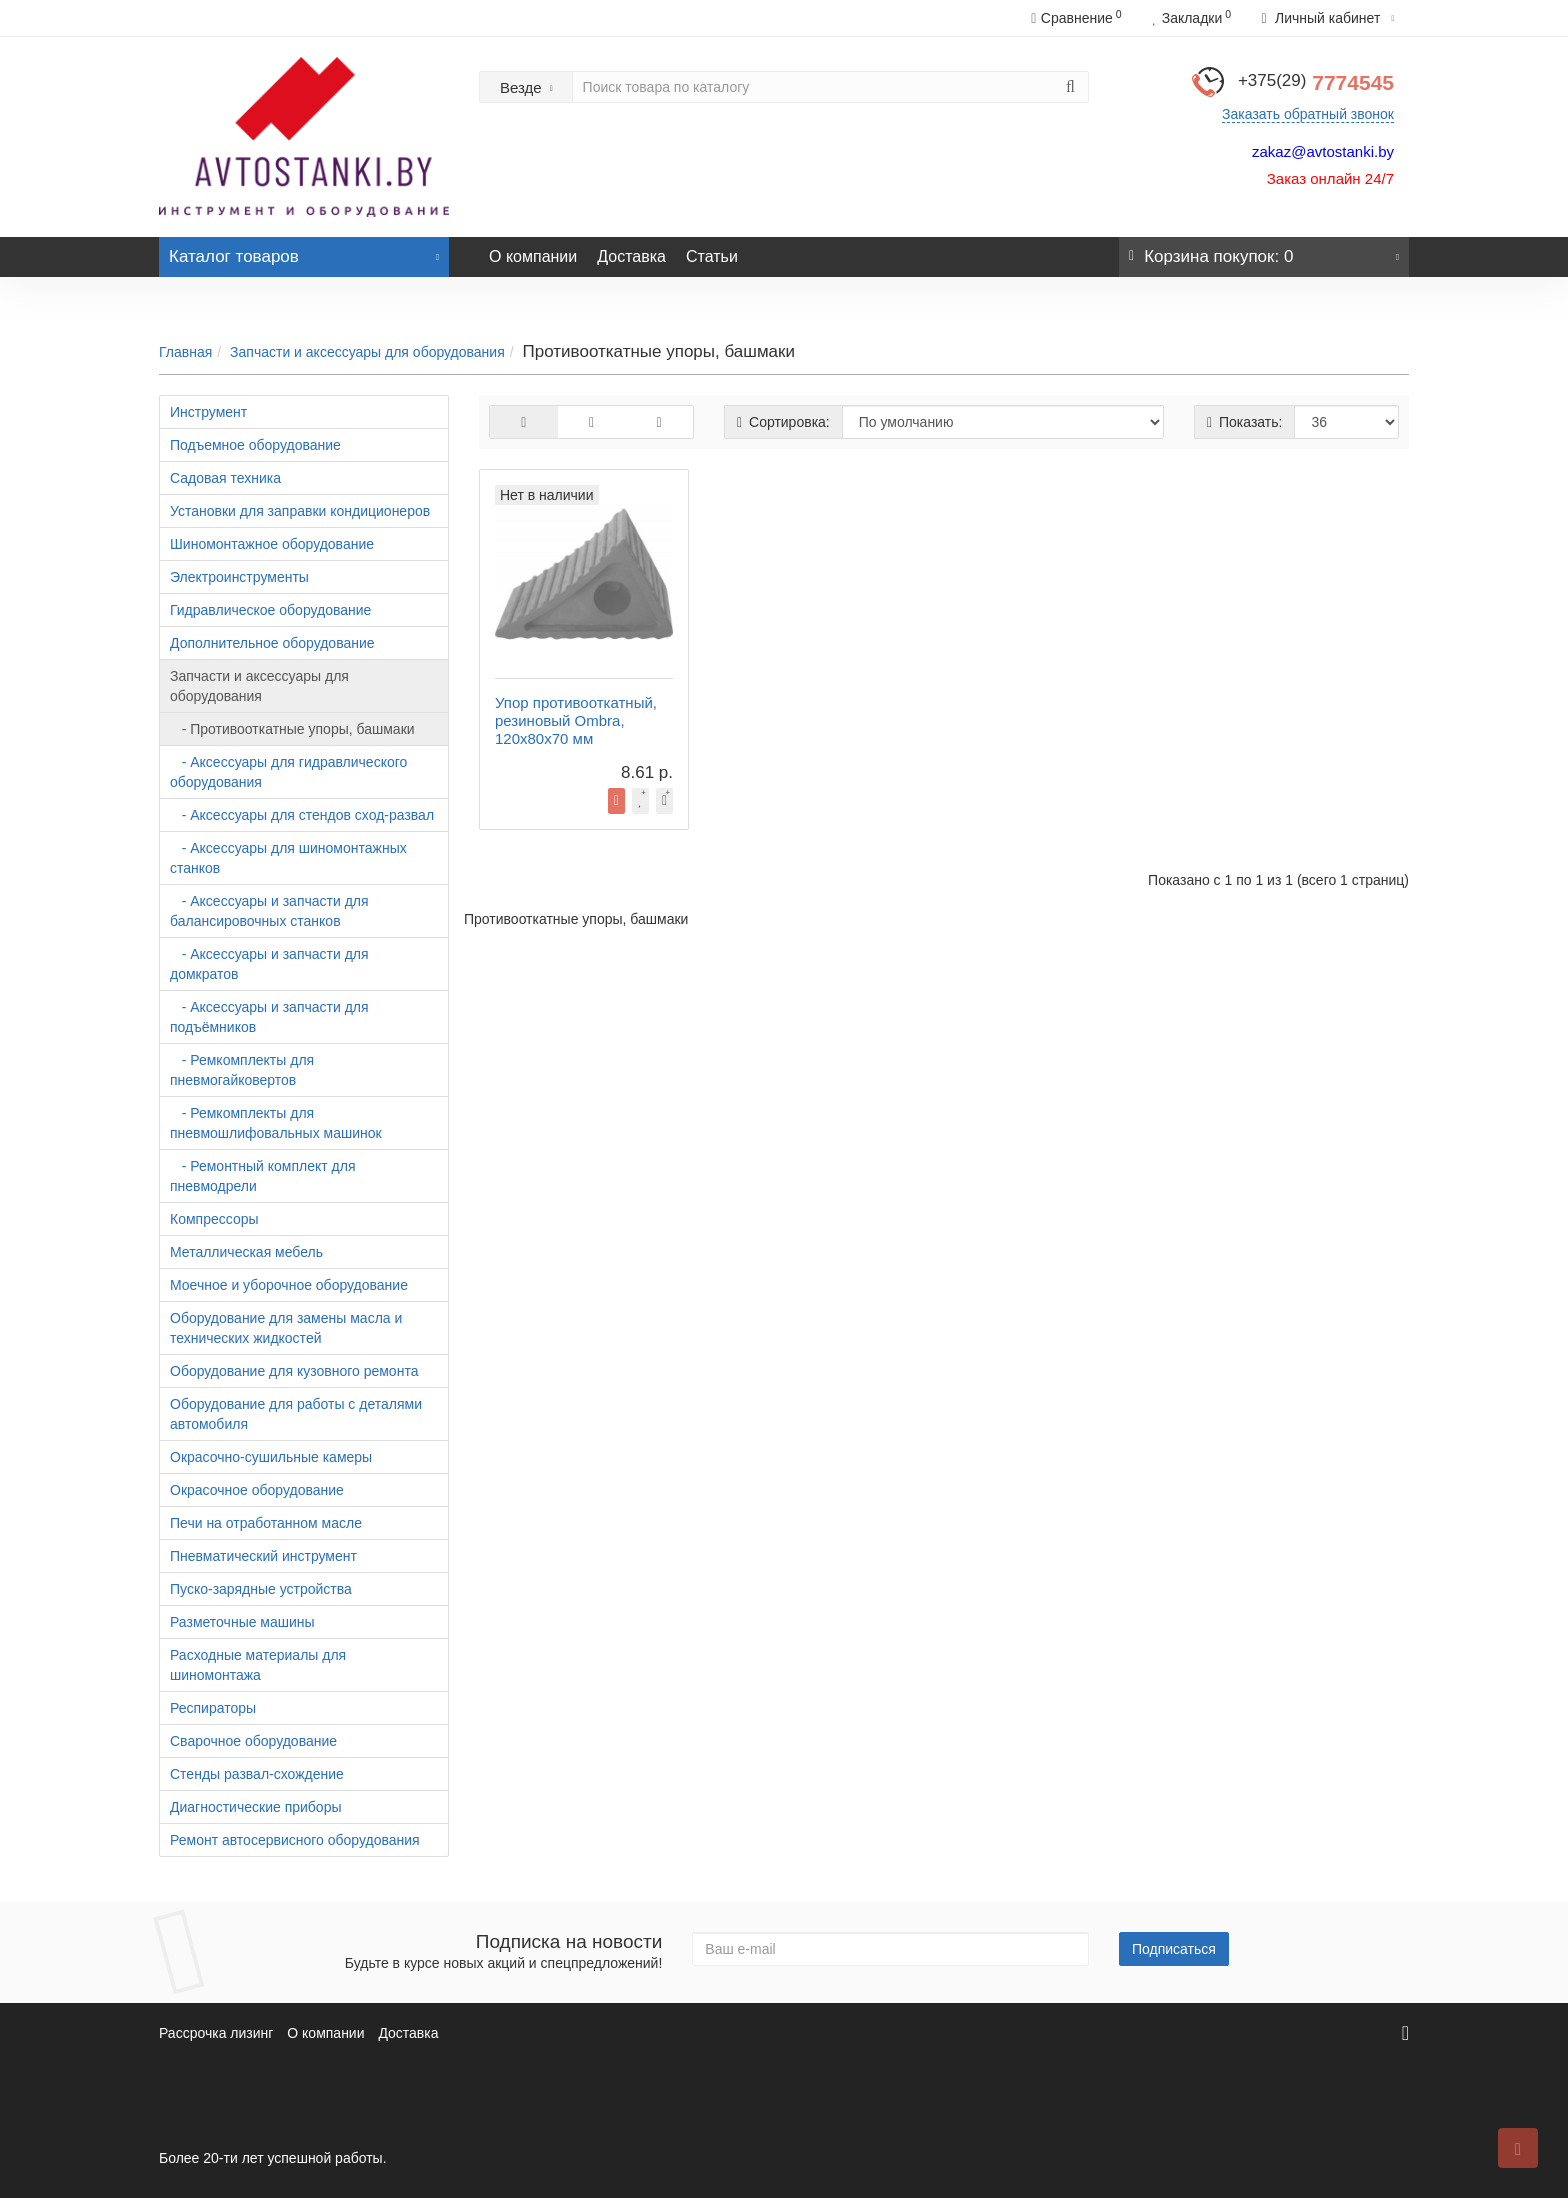 This screenshot has height=2198, width=1568. I want to click on Подписаться, so click(1174, 1949).